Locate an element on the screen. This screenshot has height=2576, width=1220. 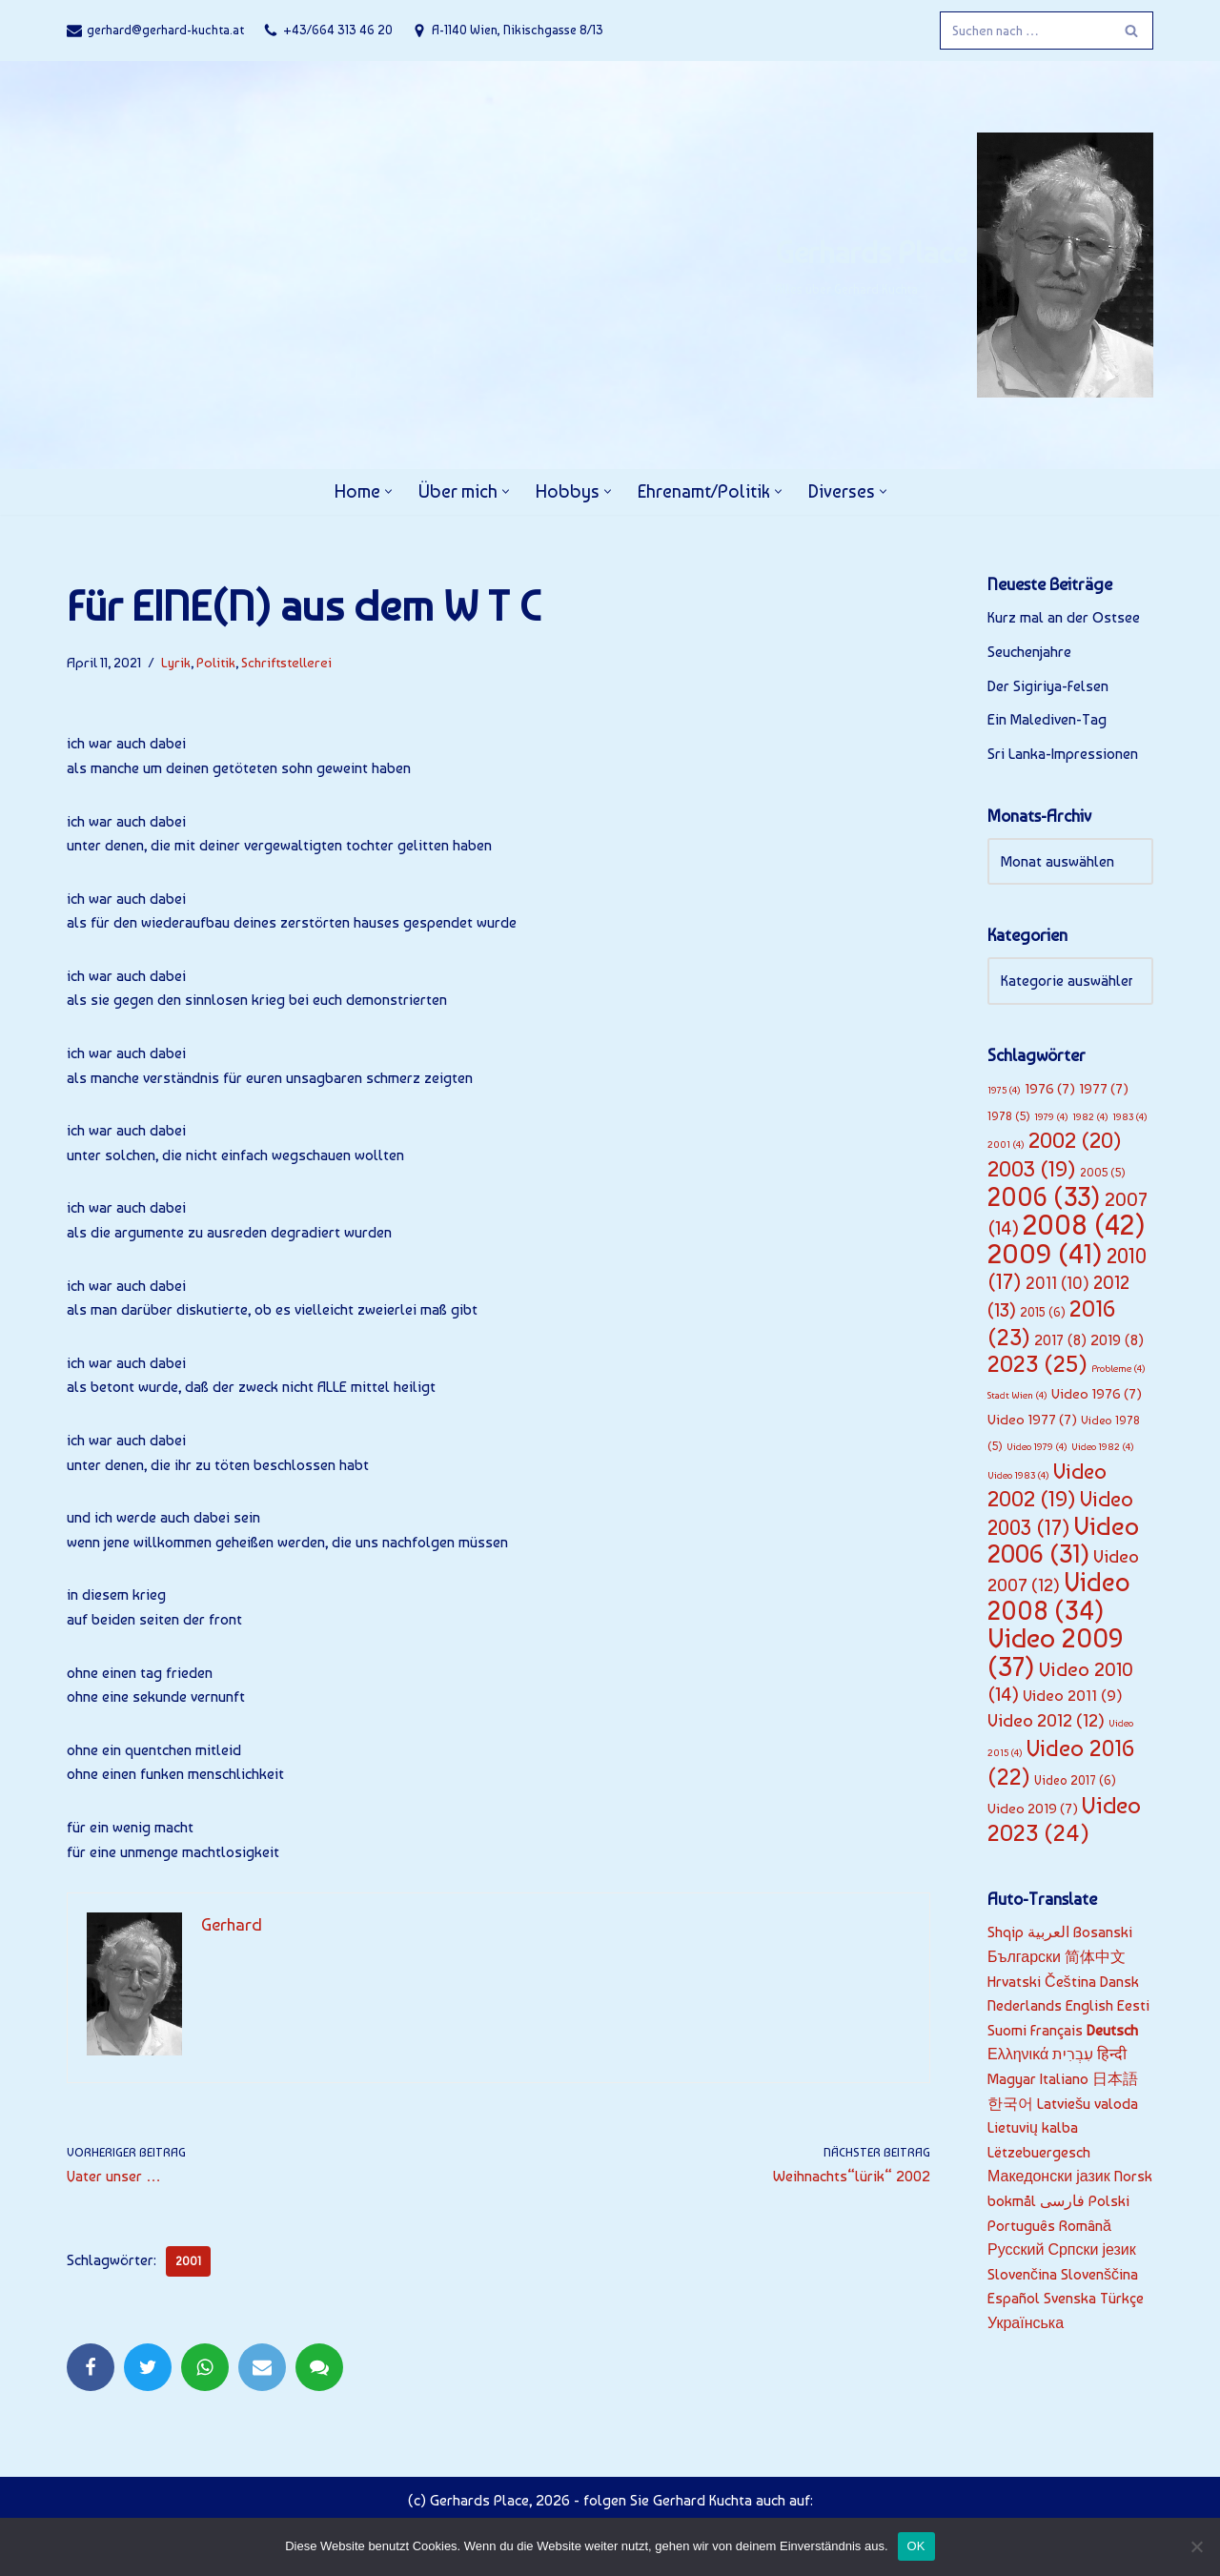
Suomi is located at coordinates (1007, 2030).